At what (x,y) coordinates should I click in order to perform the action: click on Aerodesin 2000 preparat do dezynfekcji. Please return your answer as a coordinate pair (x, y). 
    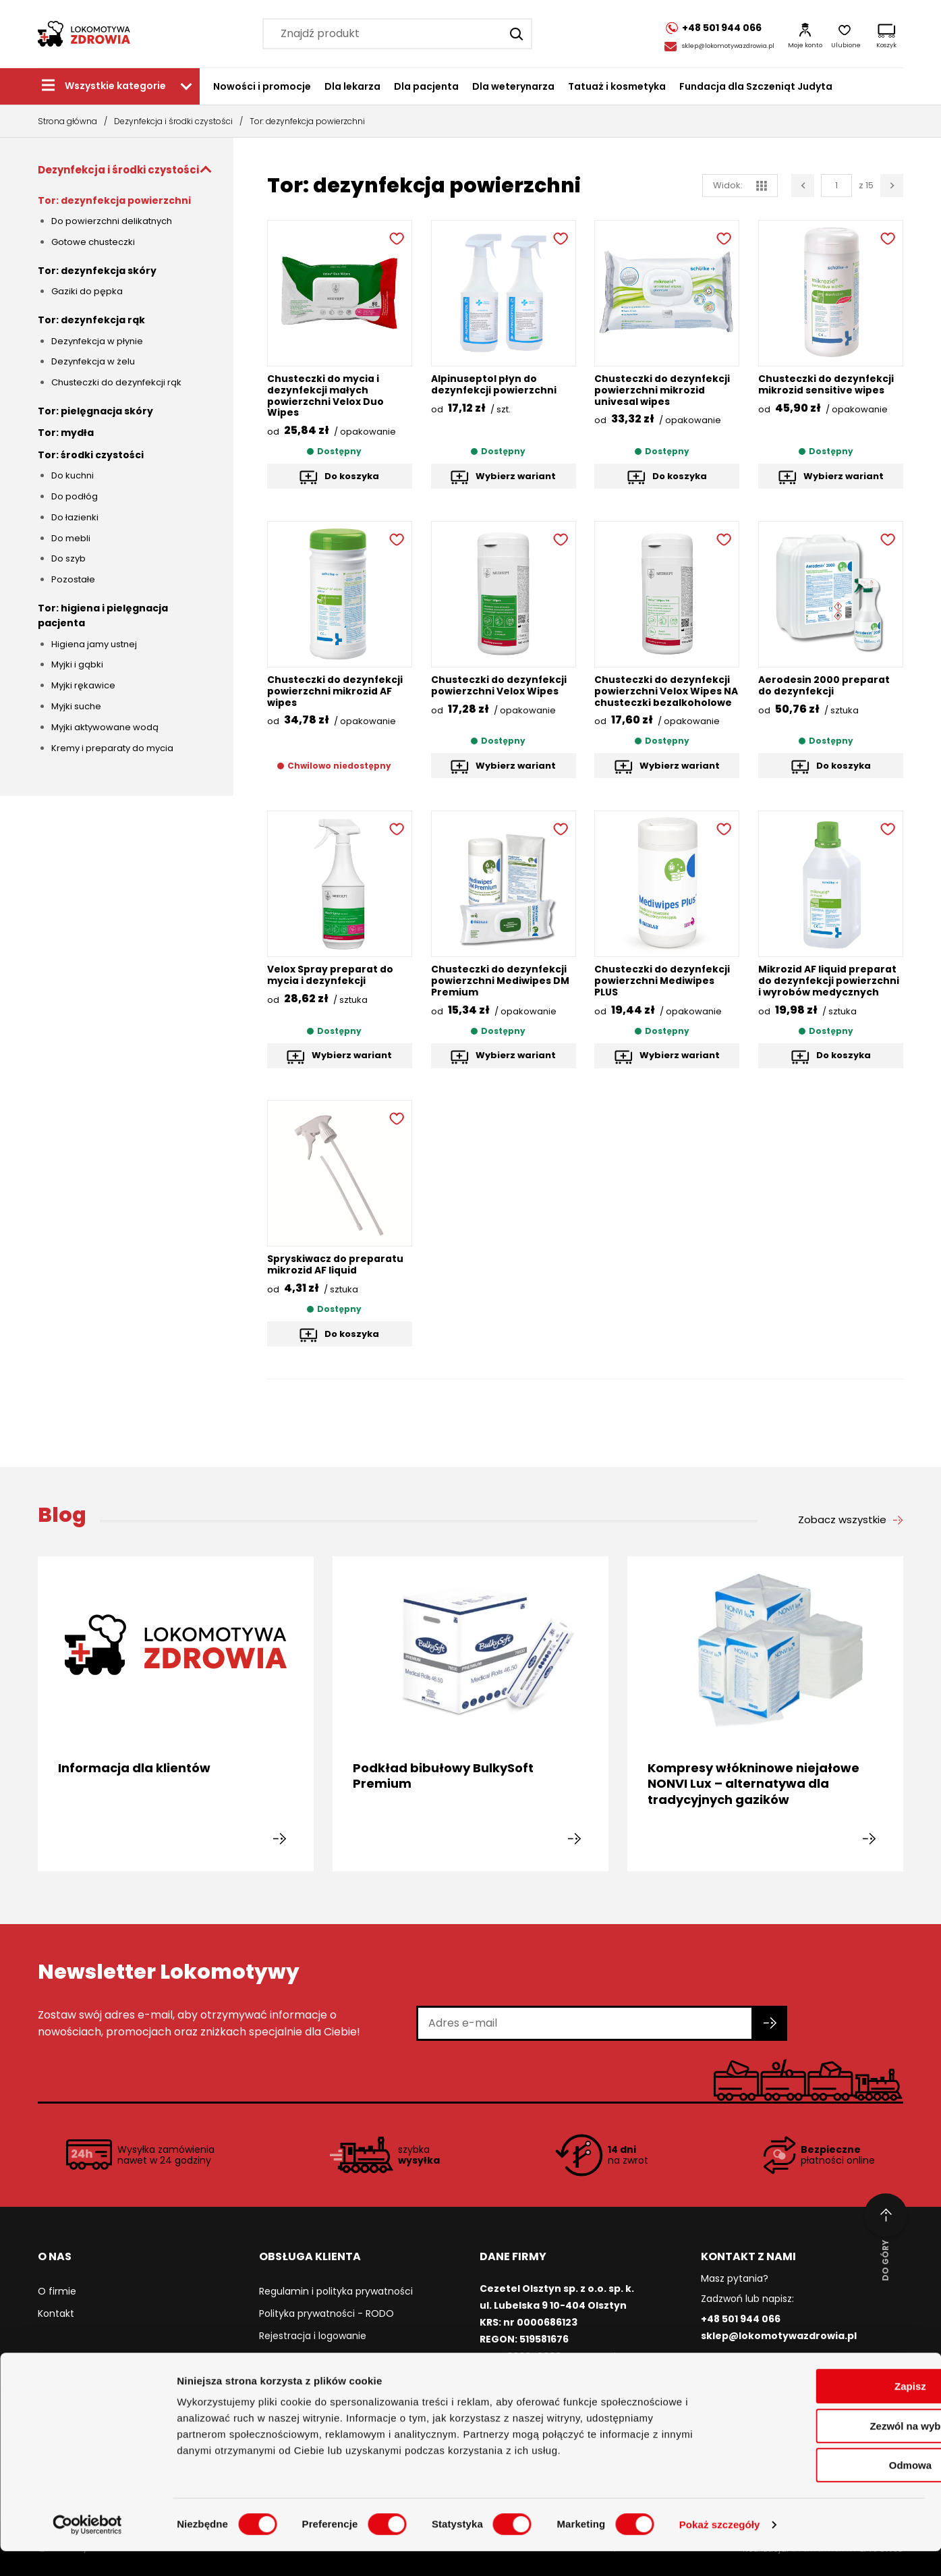
    Looking at the image, I should click on (824, 685).